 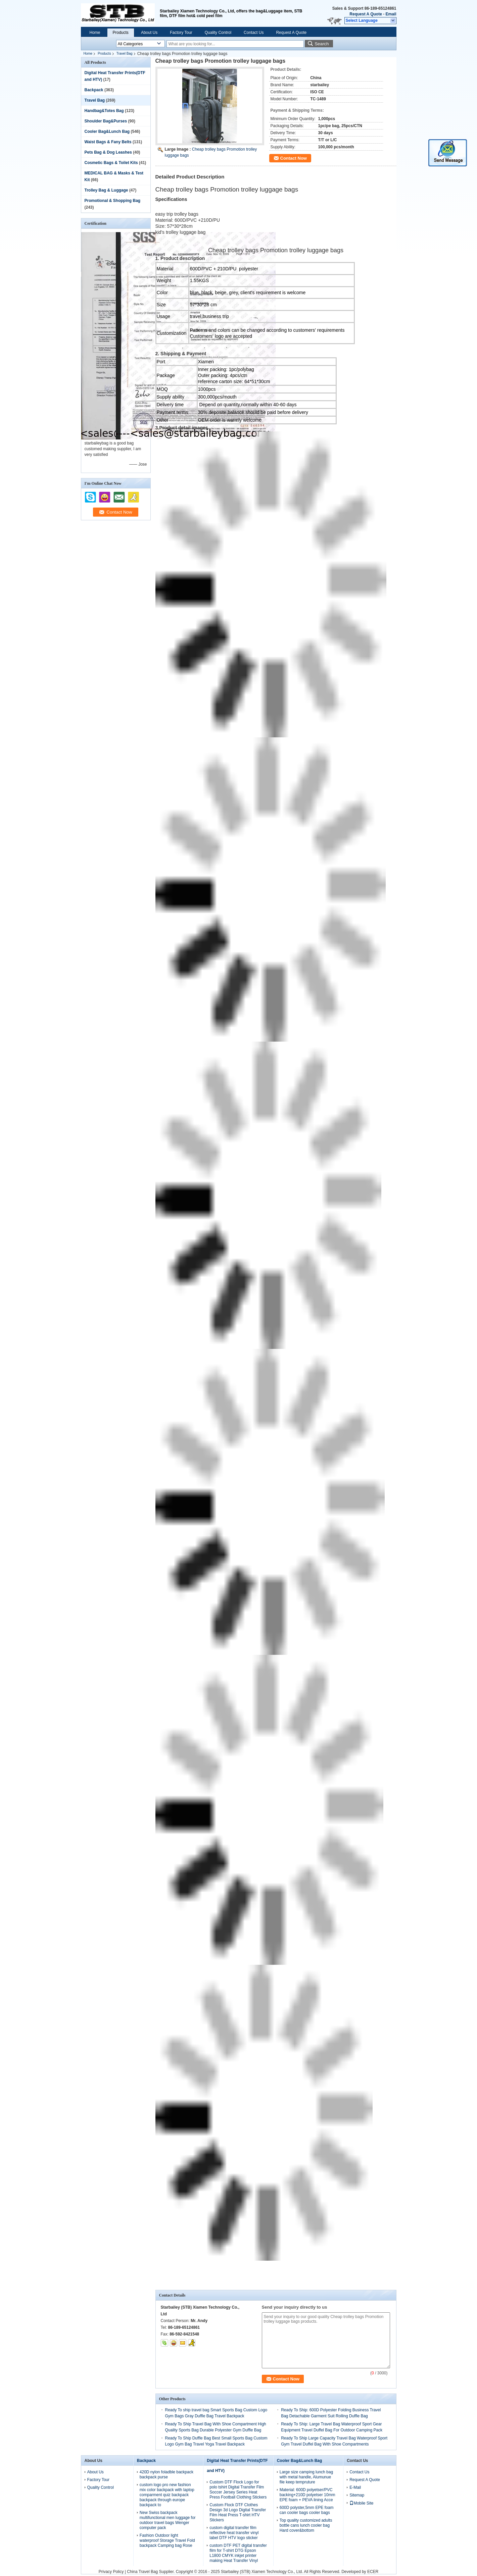 What do you see at coordinates (111, 162) in the screenshot?
I see `Cosmetic Bags & Toilet Kits` at bounding box center [111, 162].